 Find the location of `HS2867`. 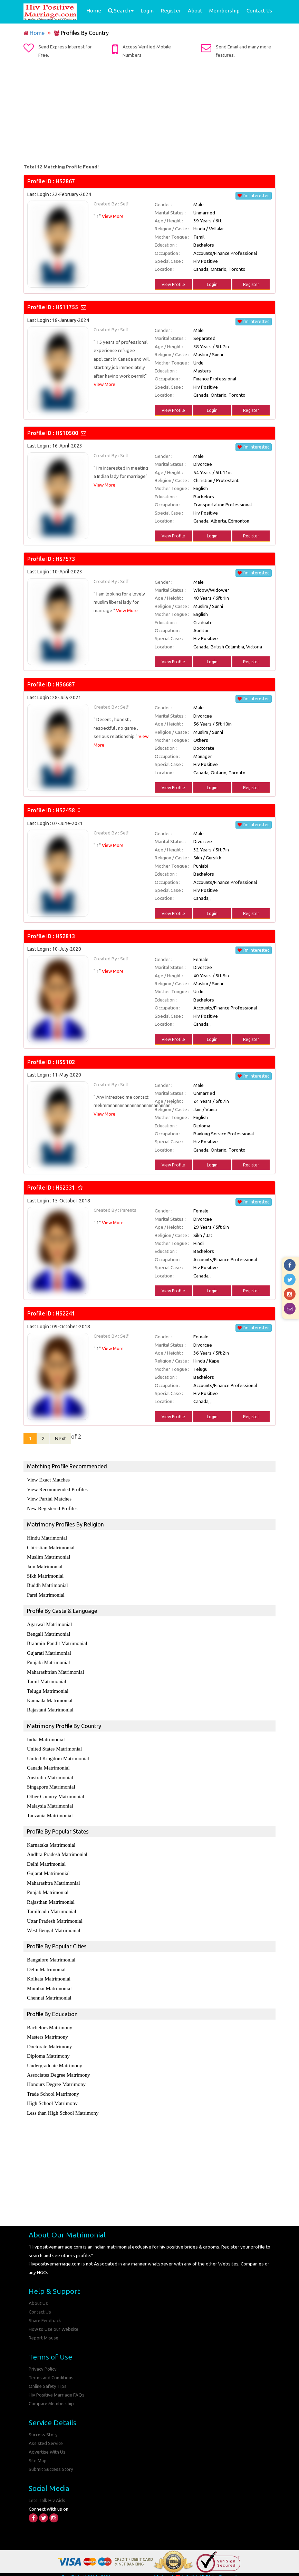

HS2867 is located at coordinates (65, 181).